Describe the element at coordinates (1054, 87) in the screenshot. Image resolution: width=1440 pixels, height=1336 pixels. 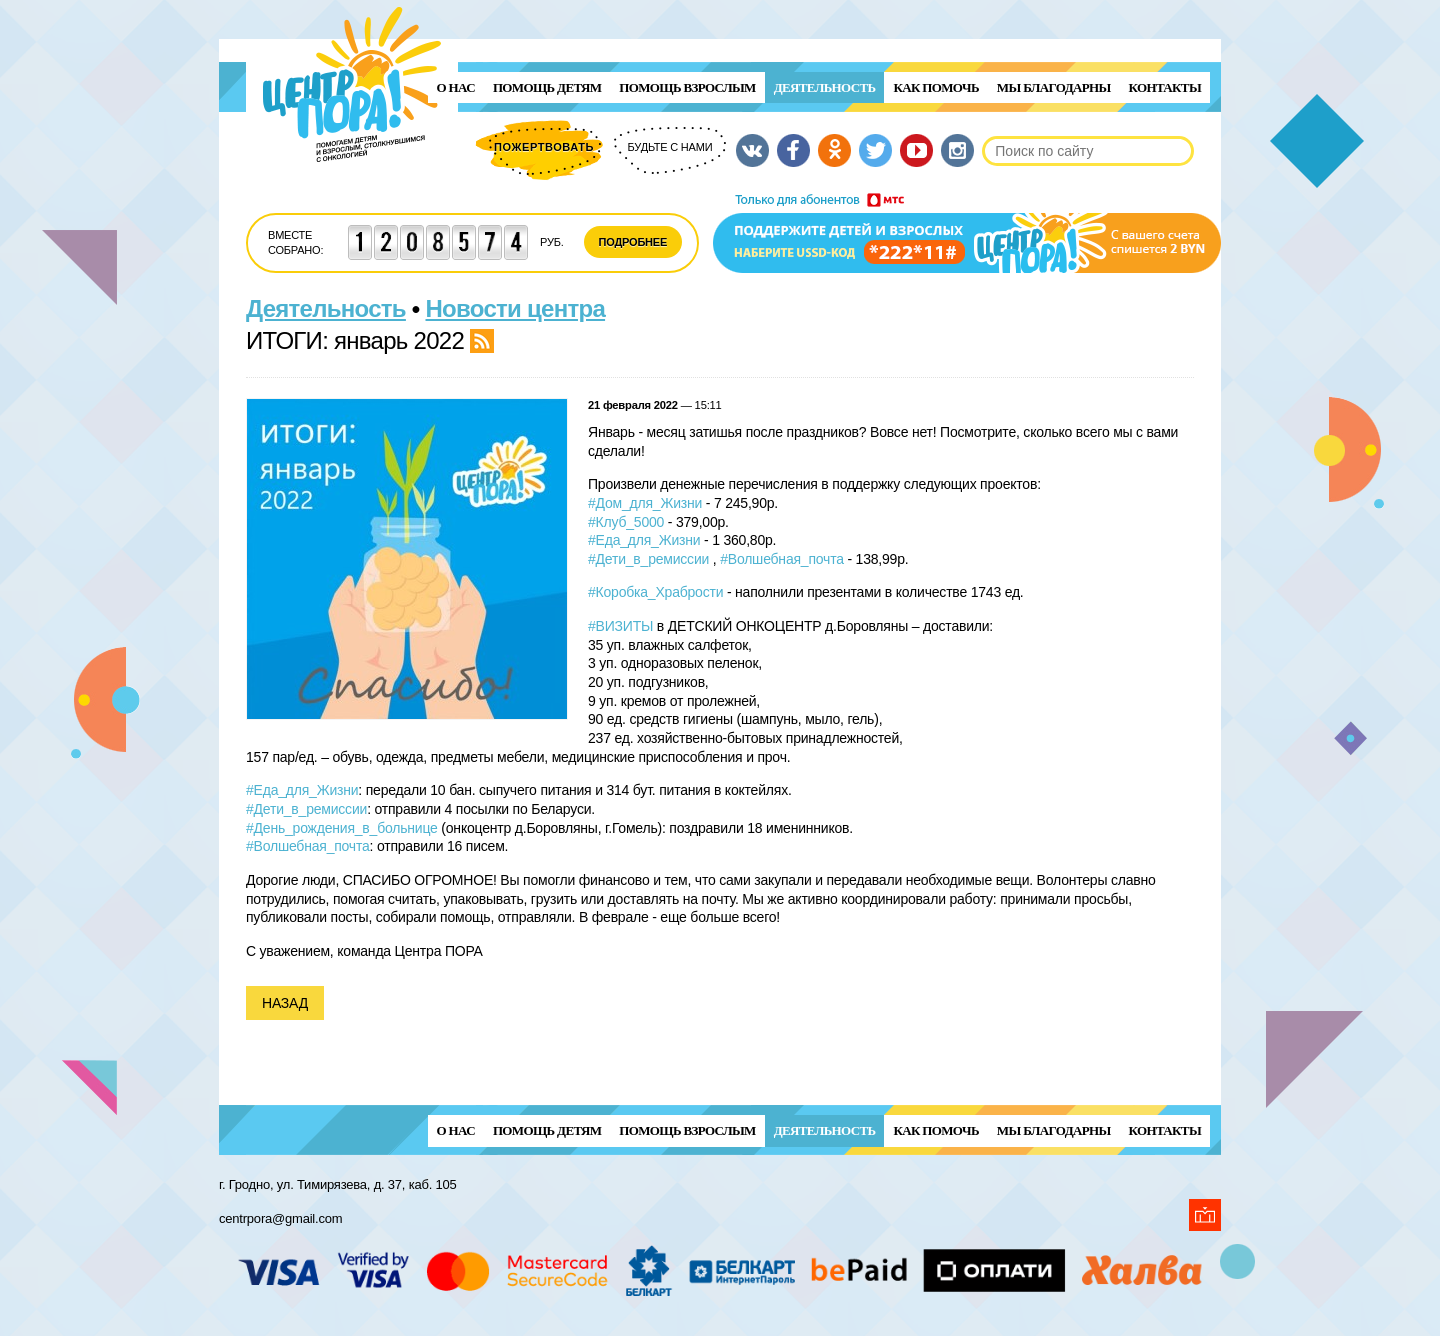
I see `Мы благодарны` at that location.